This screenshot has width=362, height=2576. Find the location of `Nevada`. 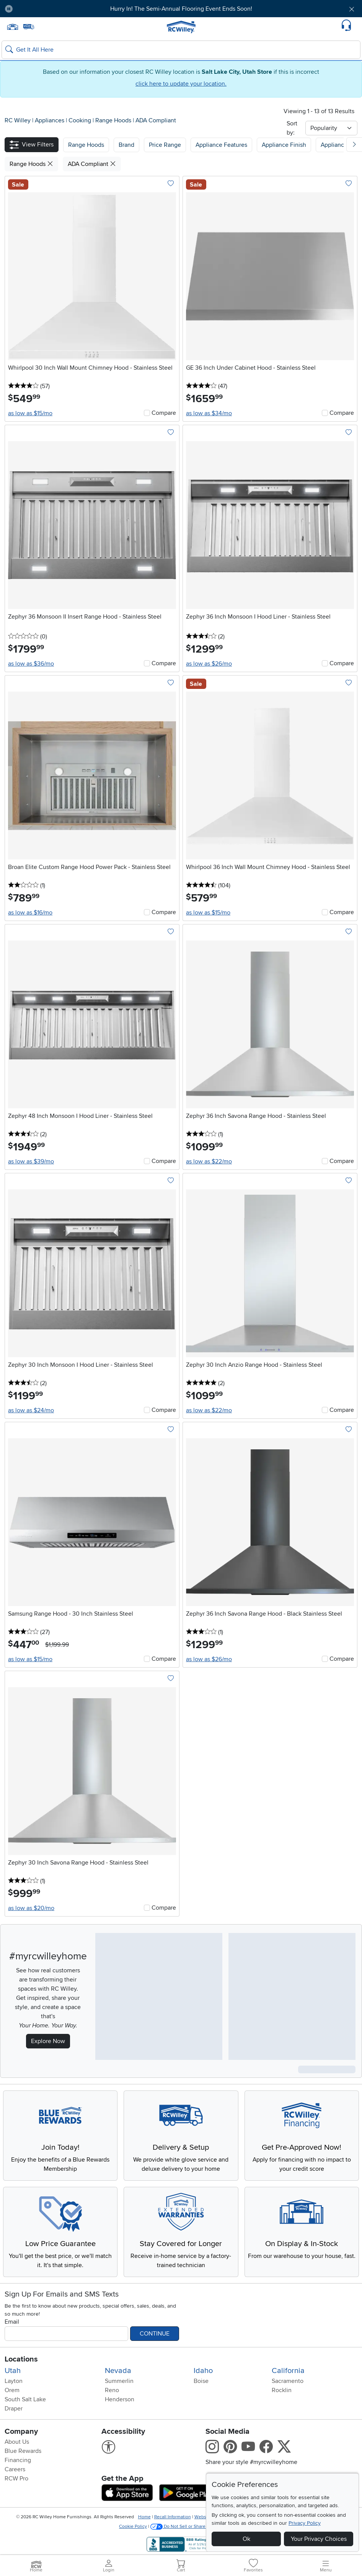

Nevada is located at coordinates (118, 2370).